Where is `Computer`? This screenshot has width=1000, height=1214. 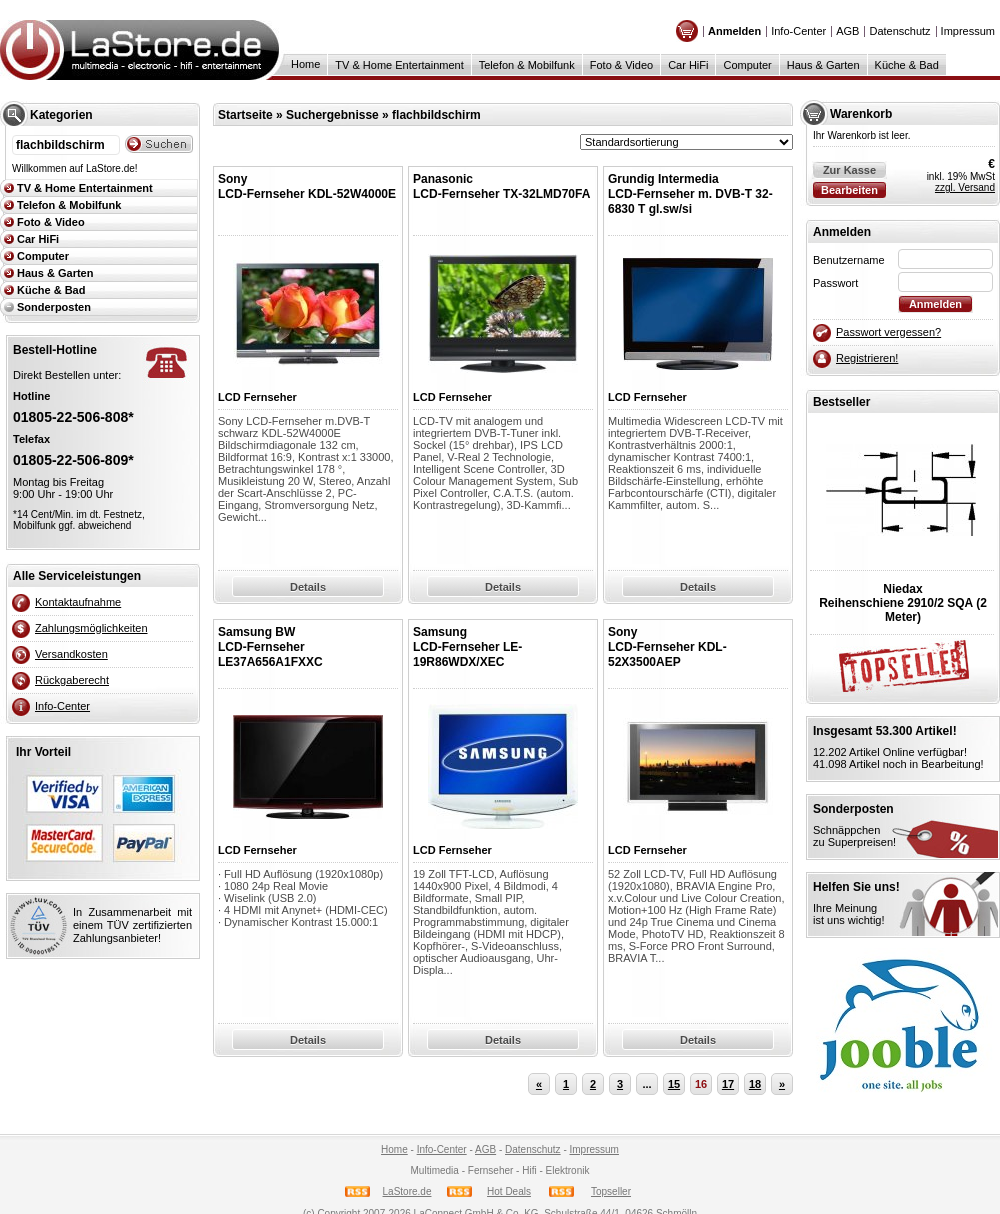
Computer is located at coordinates (747, 65).